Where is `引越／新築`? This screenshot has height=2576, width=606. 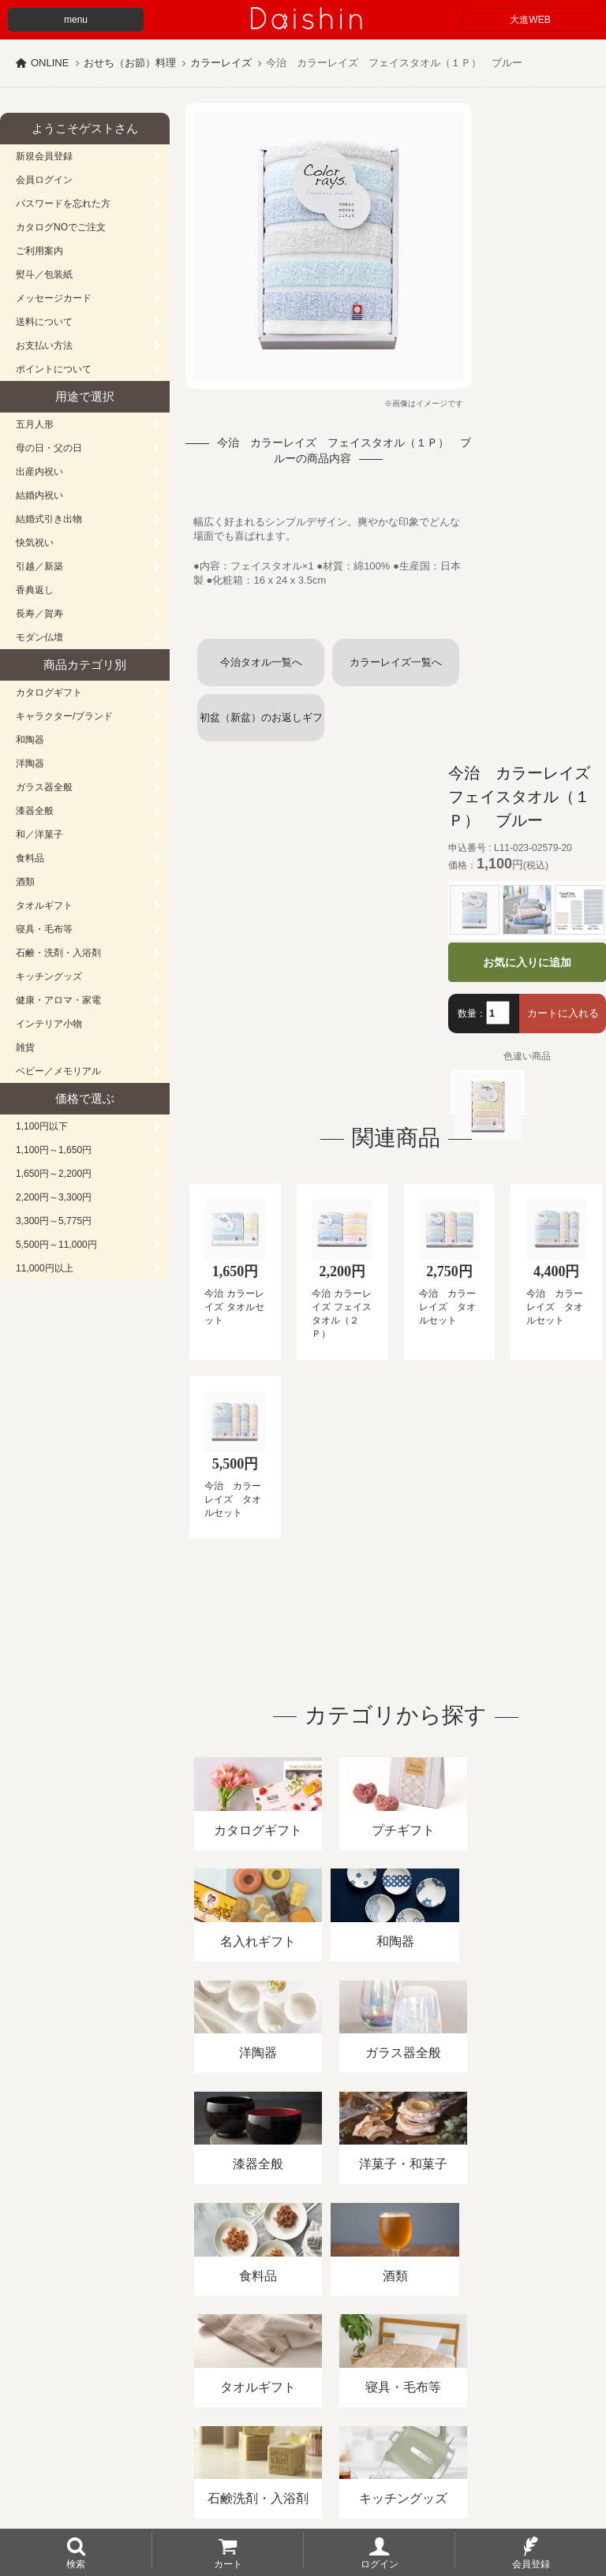
引越／新築 is located at coordinates (39, 566).